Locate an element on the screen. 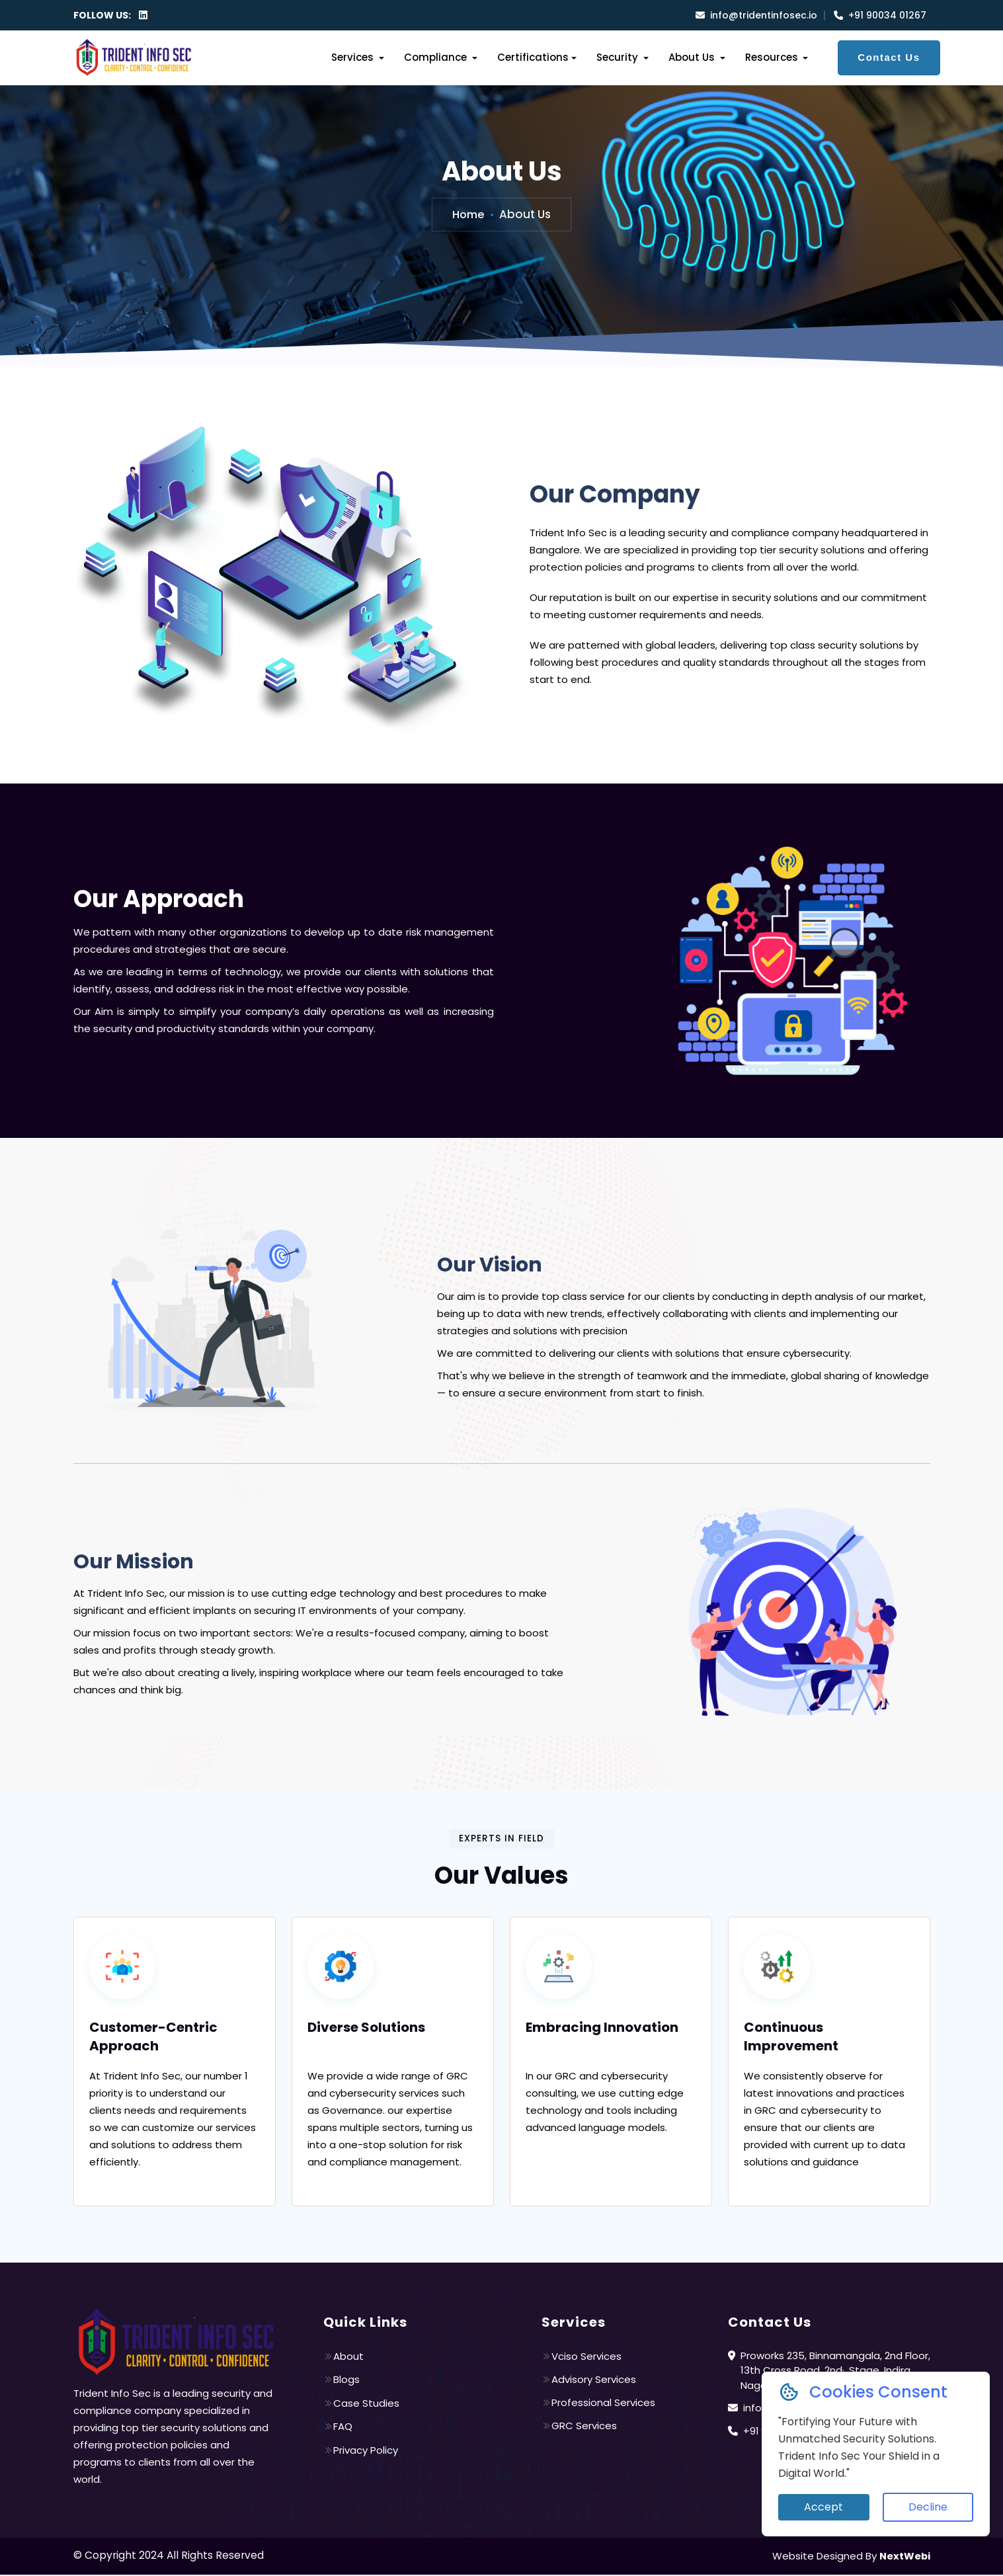 The height and width of the screenshot is (2576, 1003). Privacy Policy is located at coordinates (360, 2451).